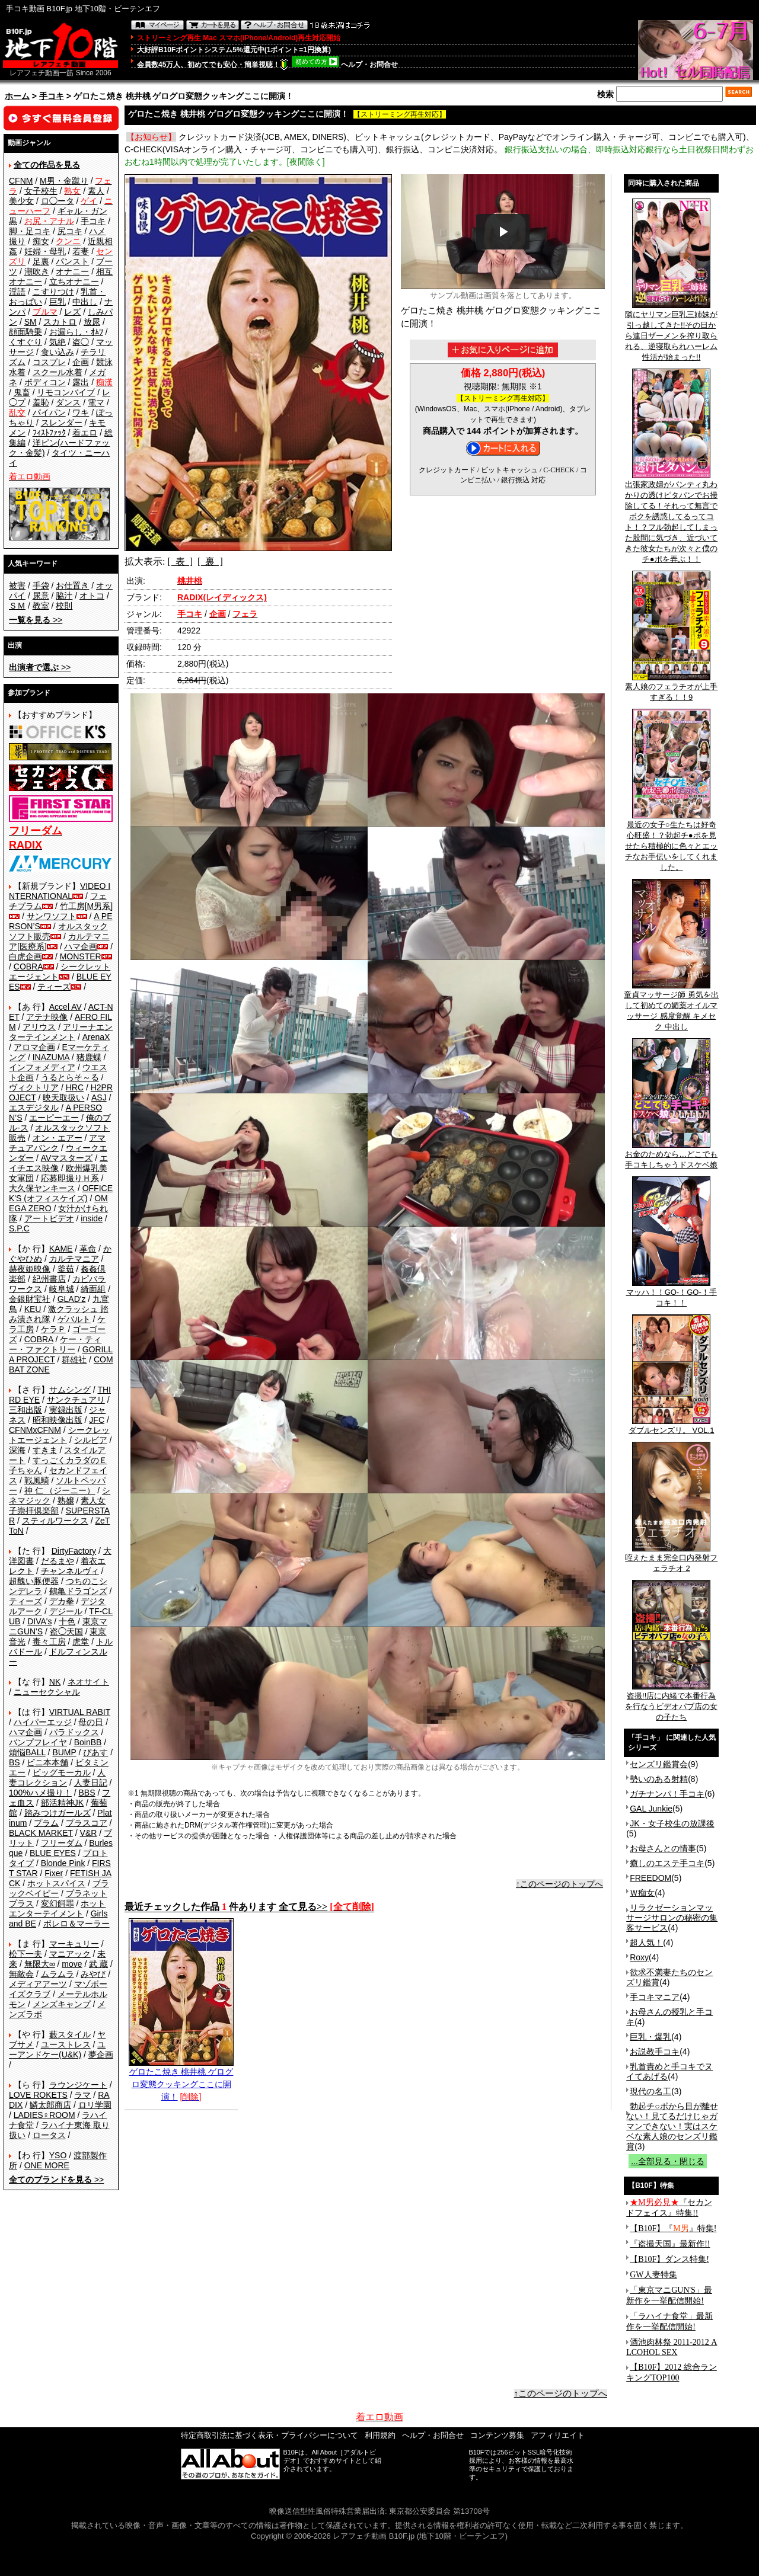 The width and height of the screenshot is (759, 2576). I want to click on 手コキマニア, so click(655, 1997).